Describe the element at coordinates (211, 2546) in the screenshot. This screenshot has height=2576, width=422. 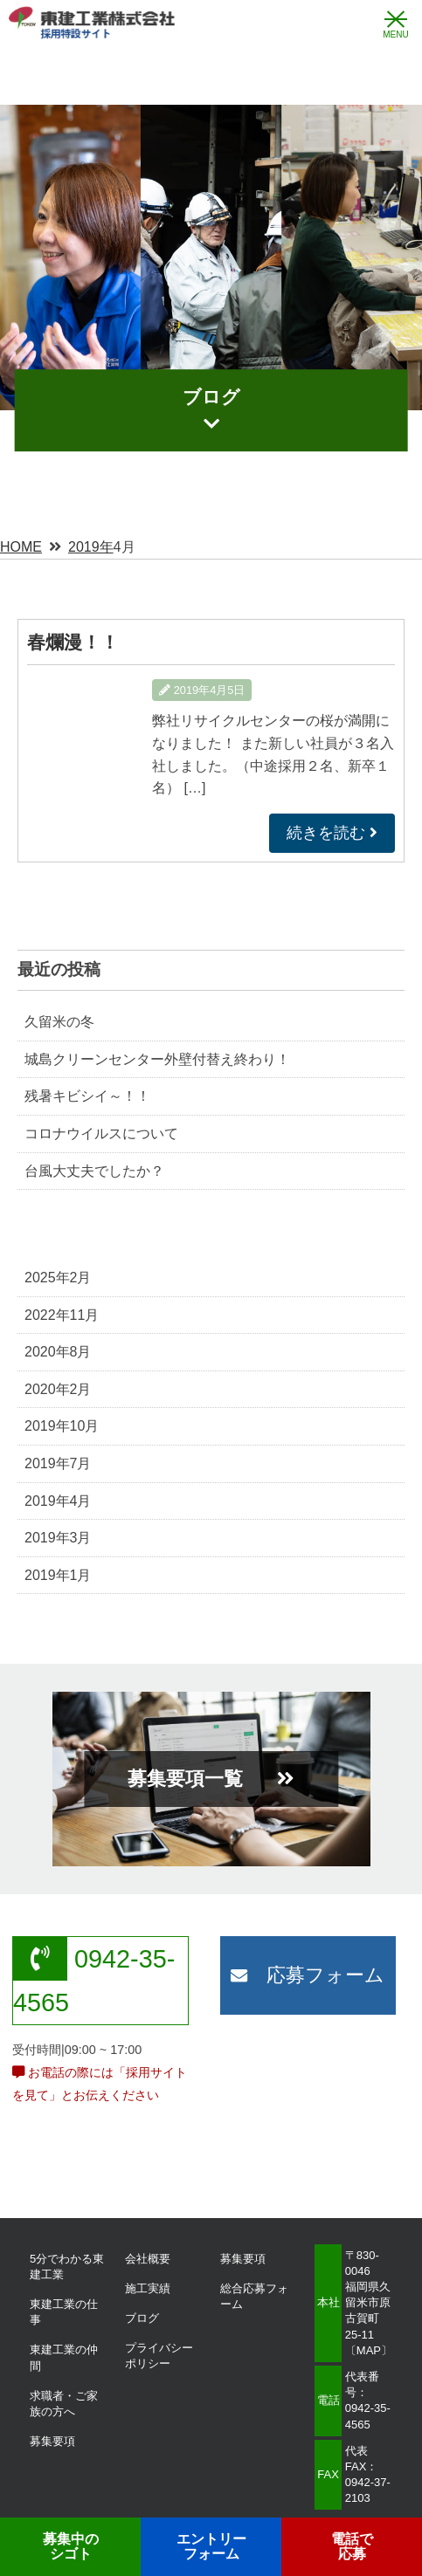
I see `エントリー フォーム` at that location.